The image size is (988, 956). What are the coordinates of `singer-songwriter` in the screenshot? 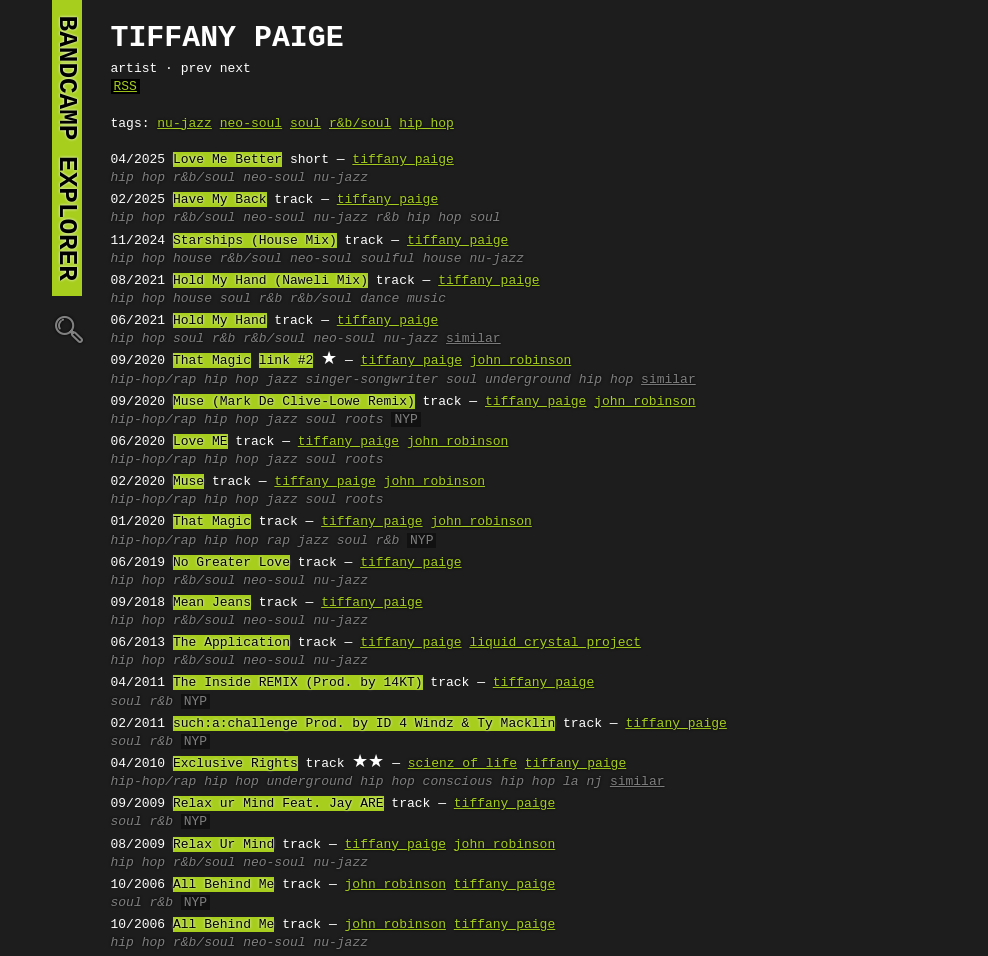 It's located at (372, 380).